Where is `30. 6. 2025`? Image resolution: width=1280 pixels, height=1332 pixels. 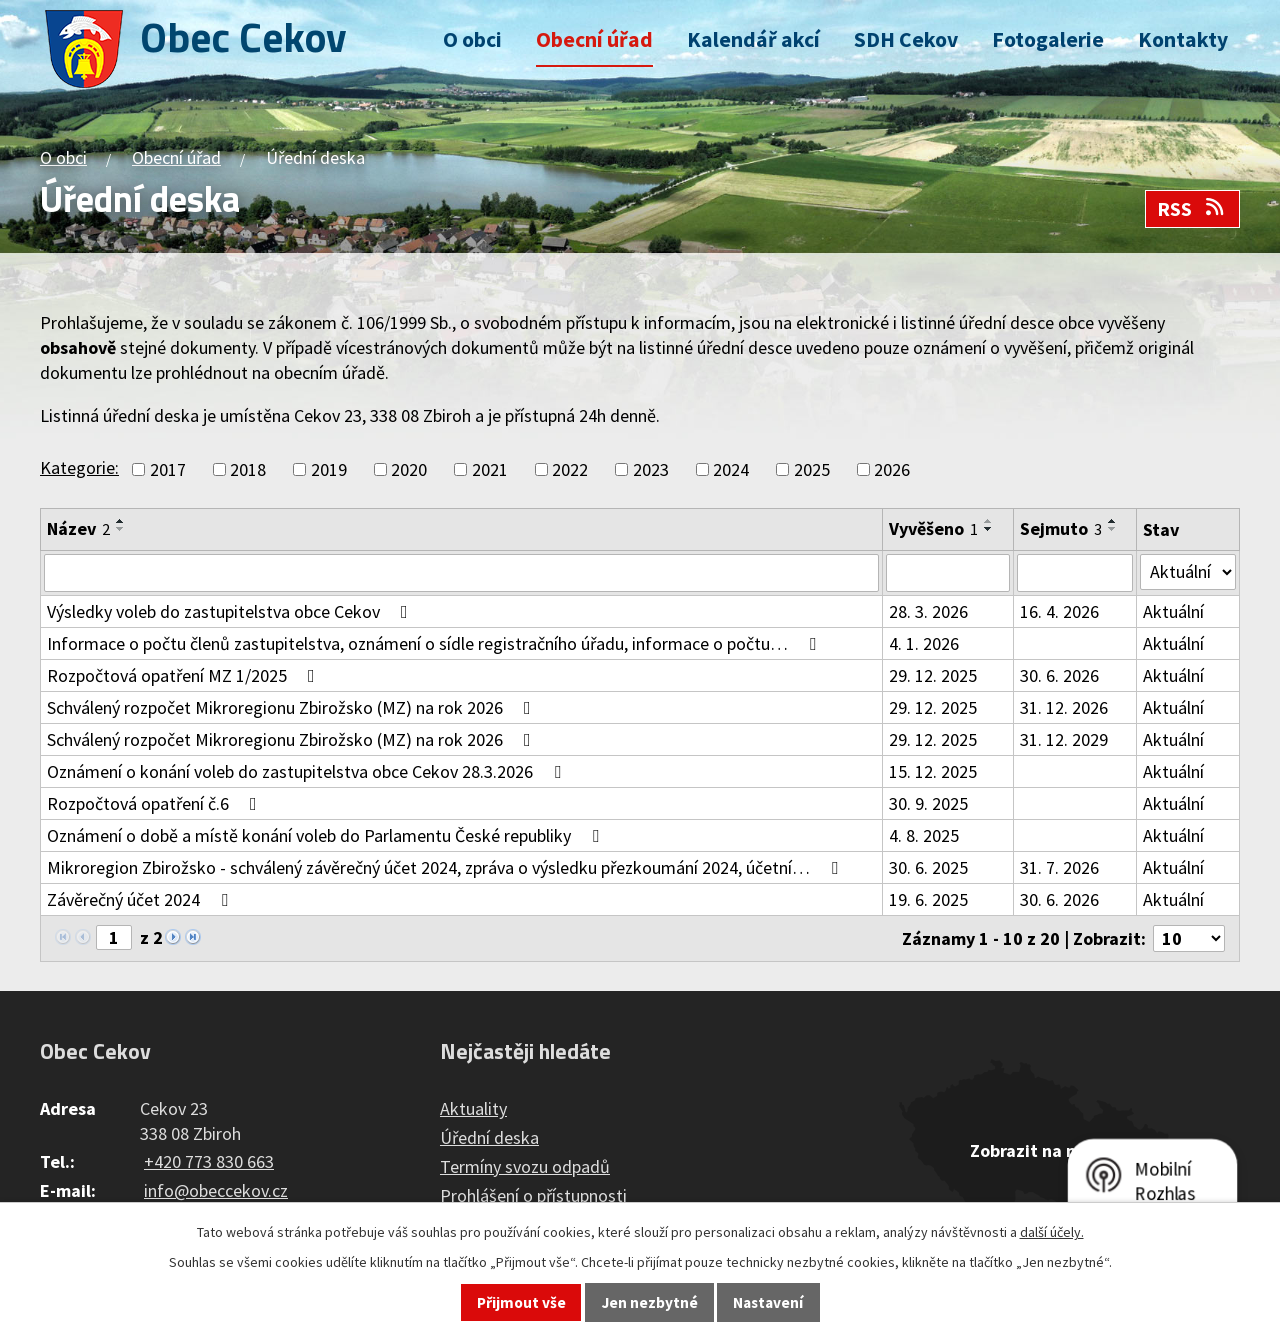 30. 6. 2025 is located at coordinates (928, 867).